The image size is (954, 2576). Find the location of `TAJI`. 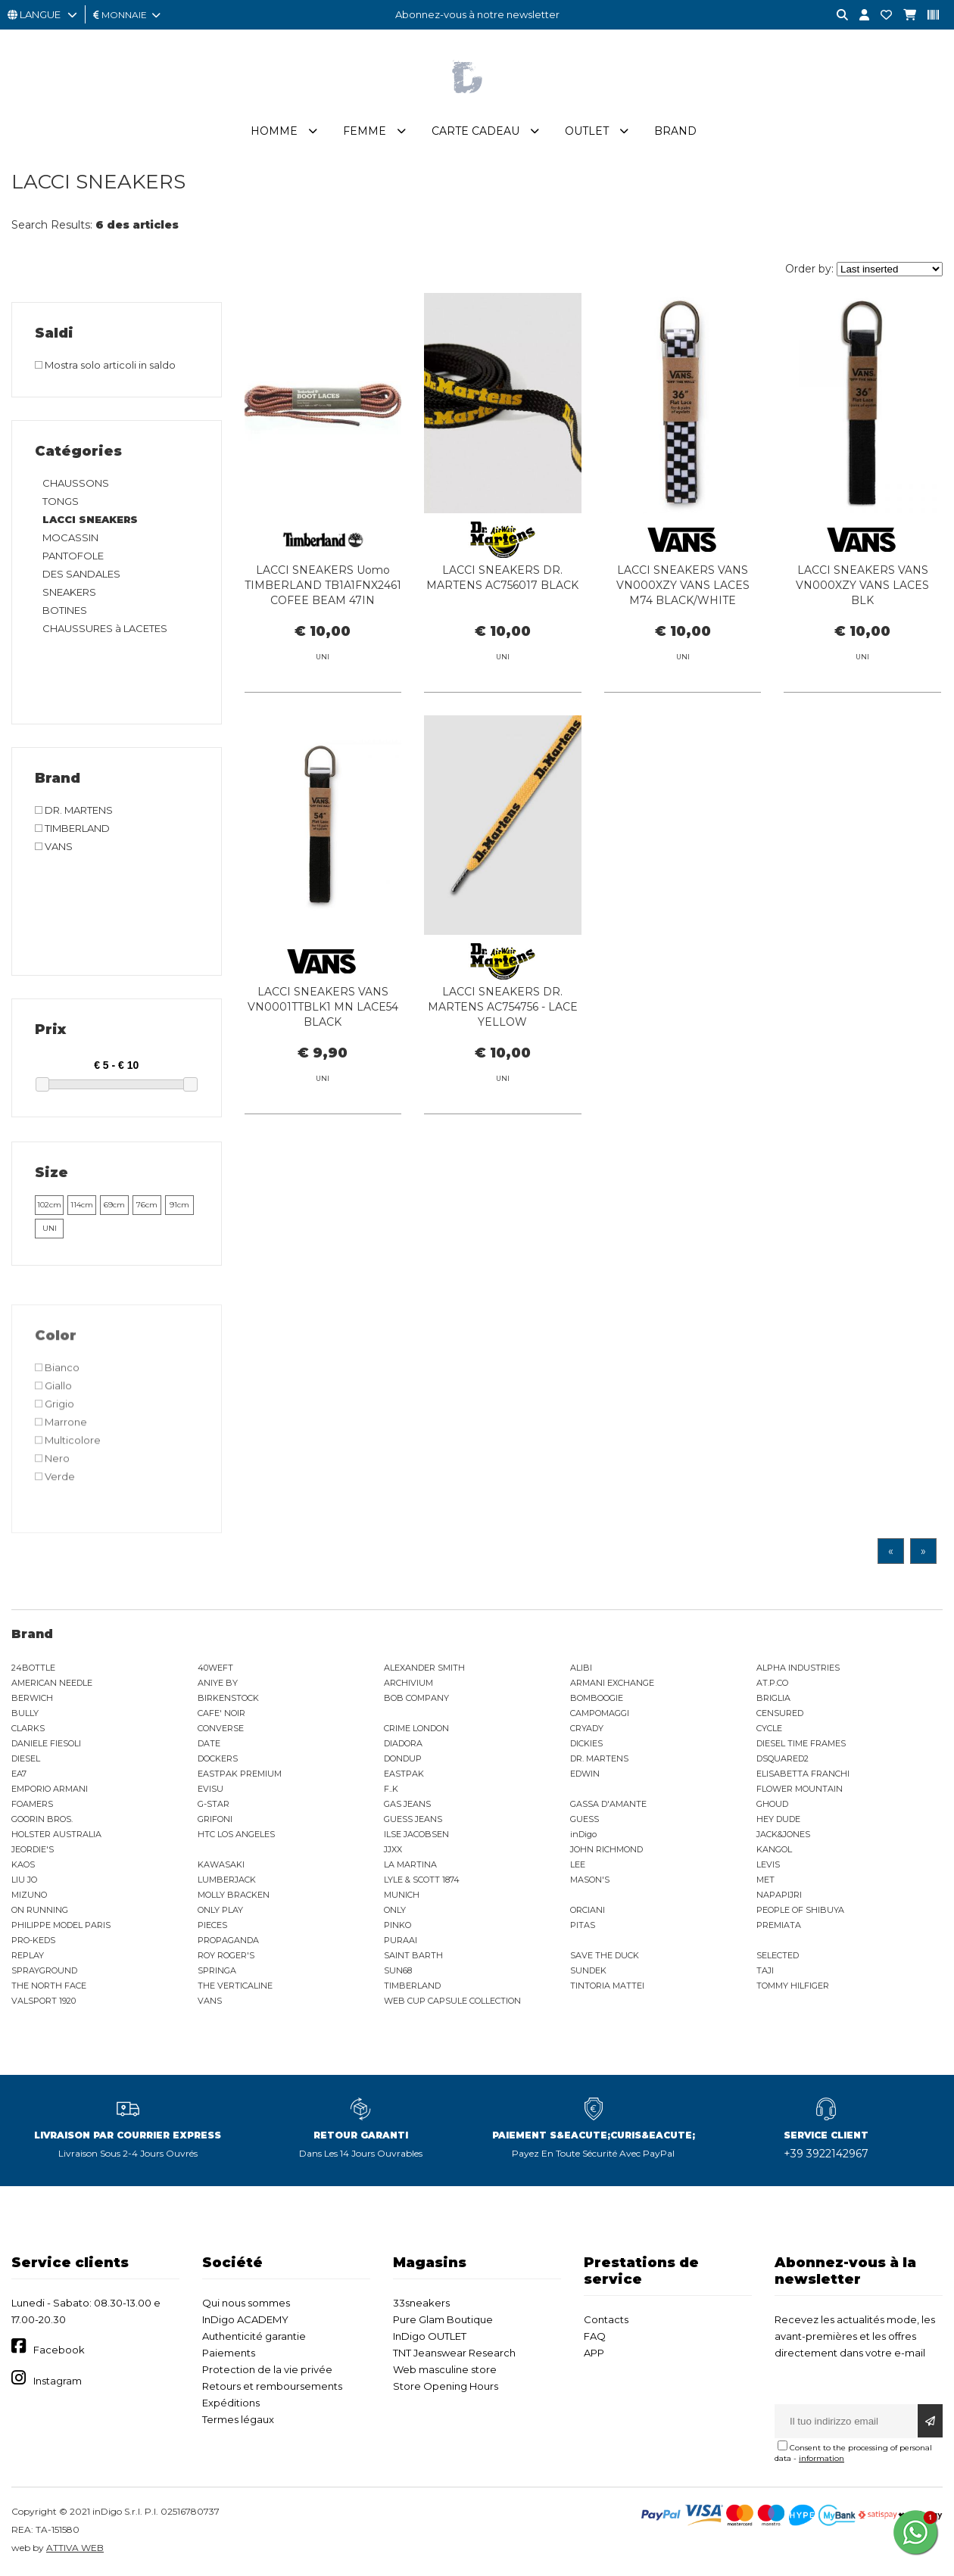

TAJI is located at coordinates (765, 1970).